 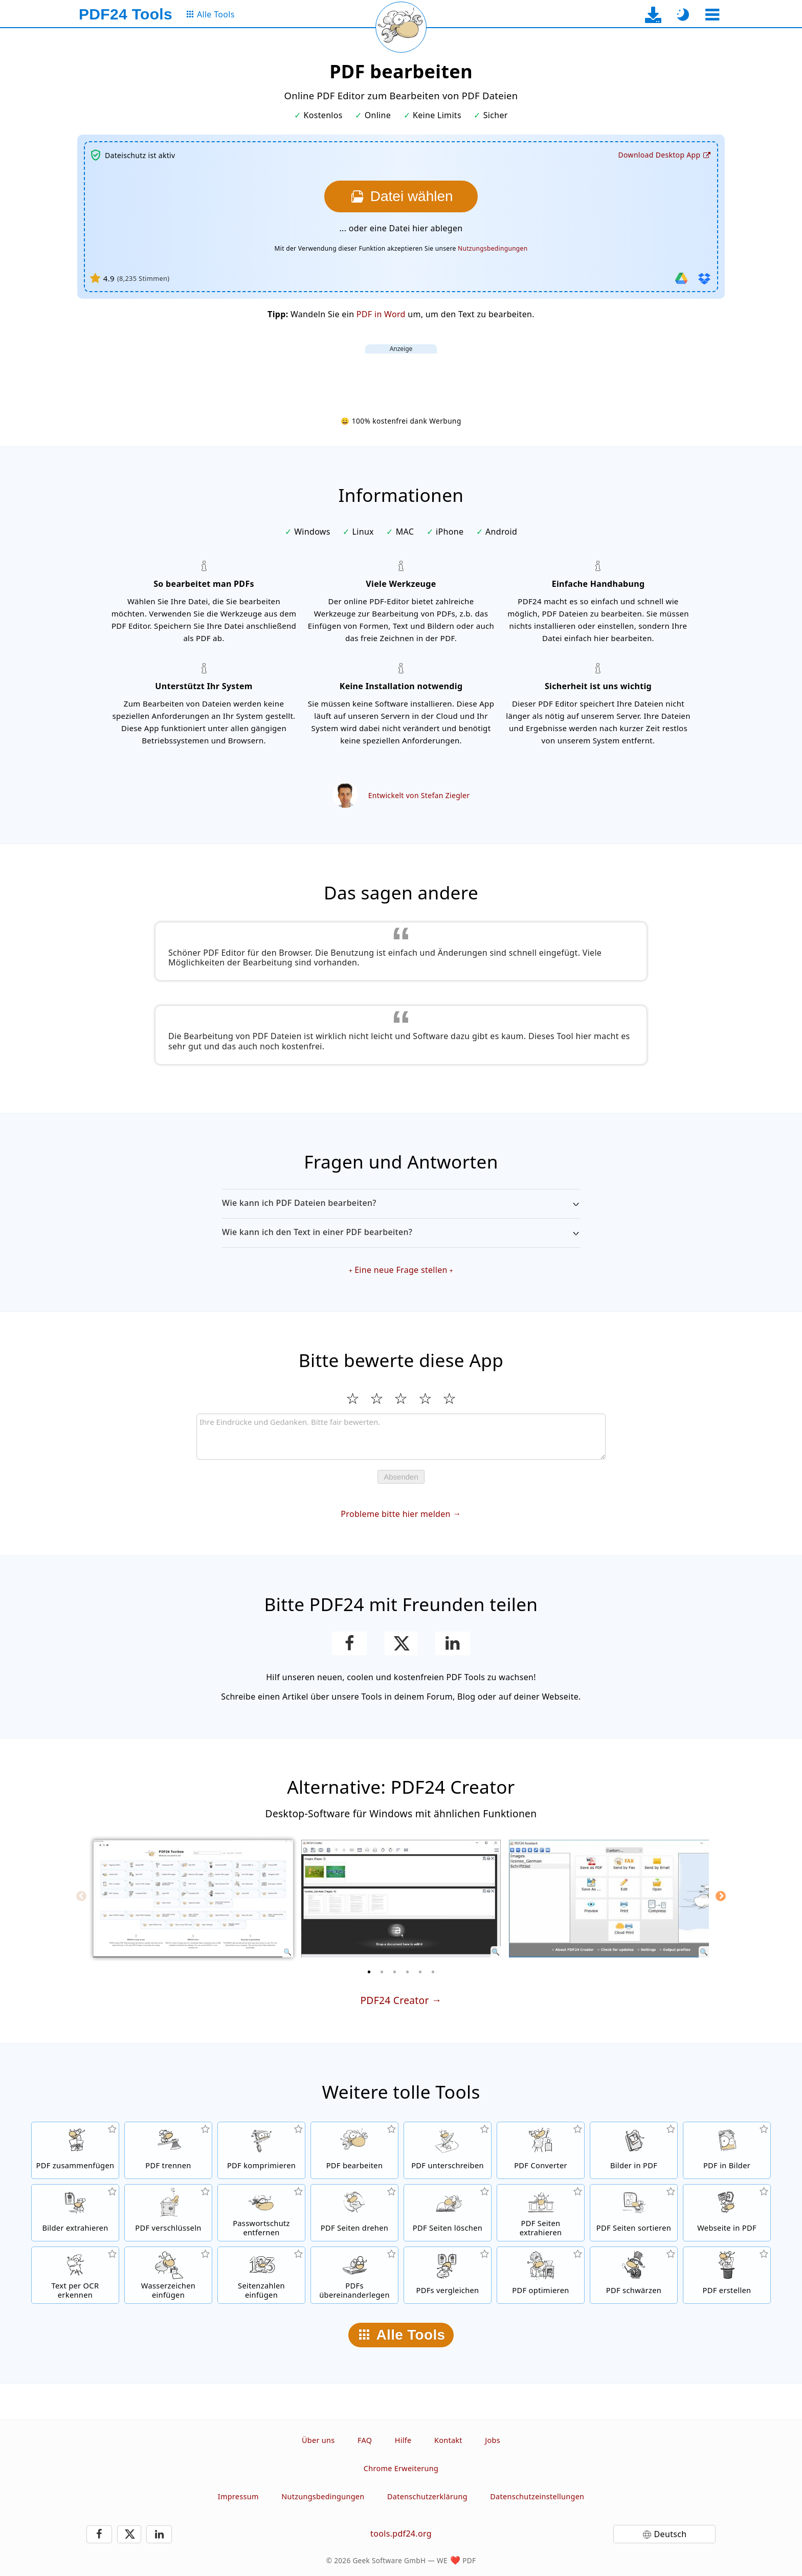 What do you see at coordinates (381, 314) in the screenshot?
I see `PDF in Word` at bounding box center [381, 314].